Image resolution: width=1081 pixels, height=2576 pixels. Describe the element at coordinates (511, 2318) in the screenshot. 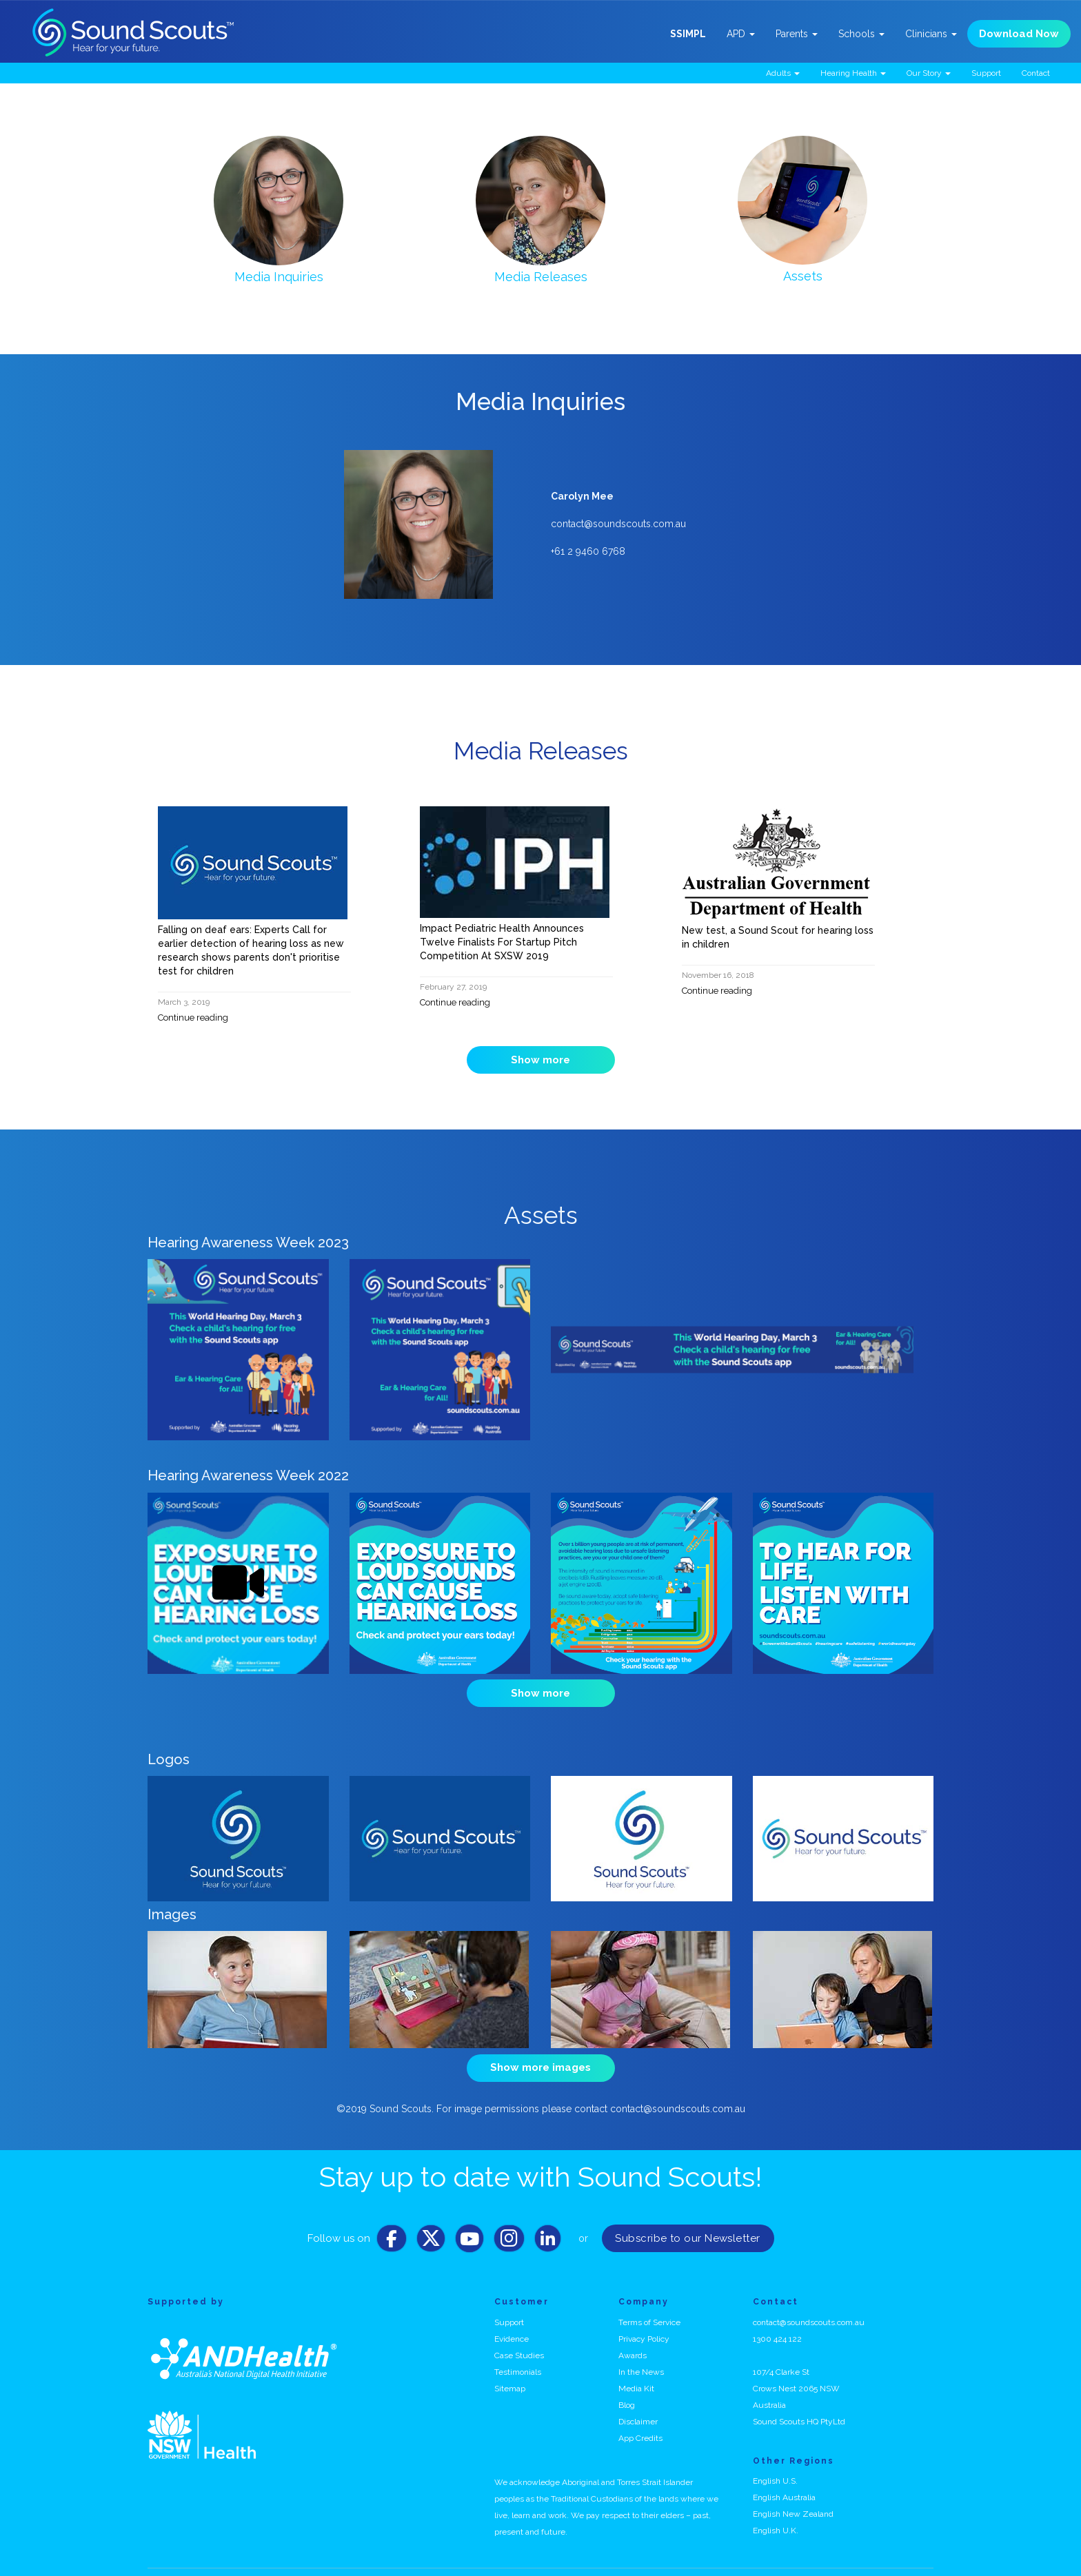

I see `Evidence` at that location.